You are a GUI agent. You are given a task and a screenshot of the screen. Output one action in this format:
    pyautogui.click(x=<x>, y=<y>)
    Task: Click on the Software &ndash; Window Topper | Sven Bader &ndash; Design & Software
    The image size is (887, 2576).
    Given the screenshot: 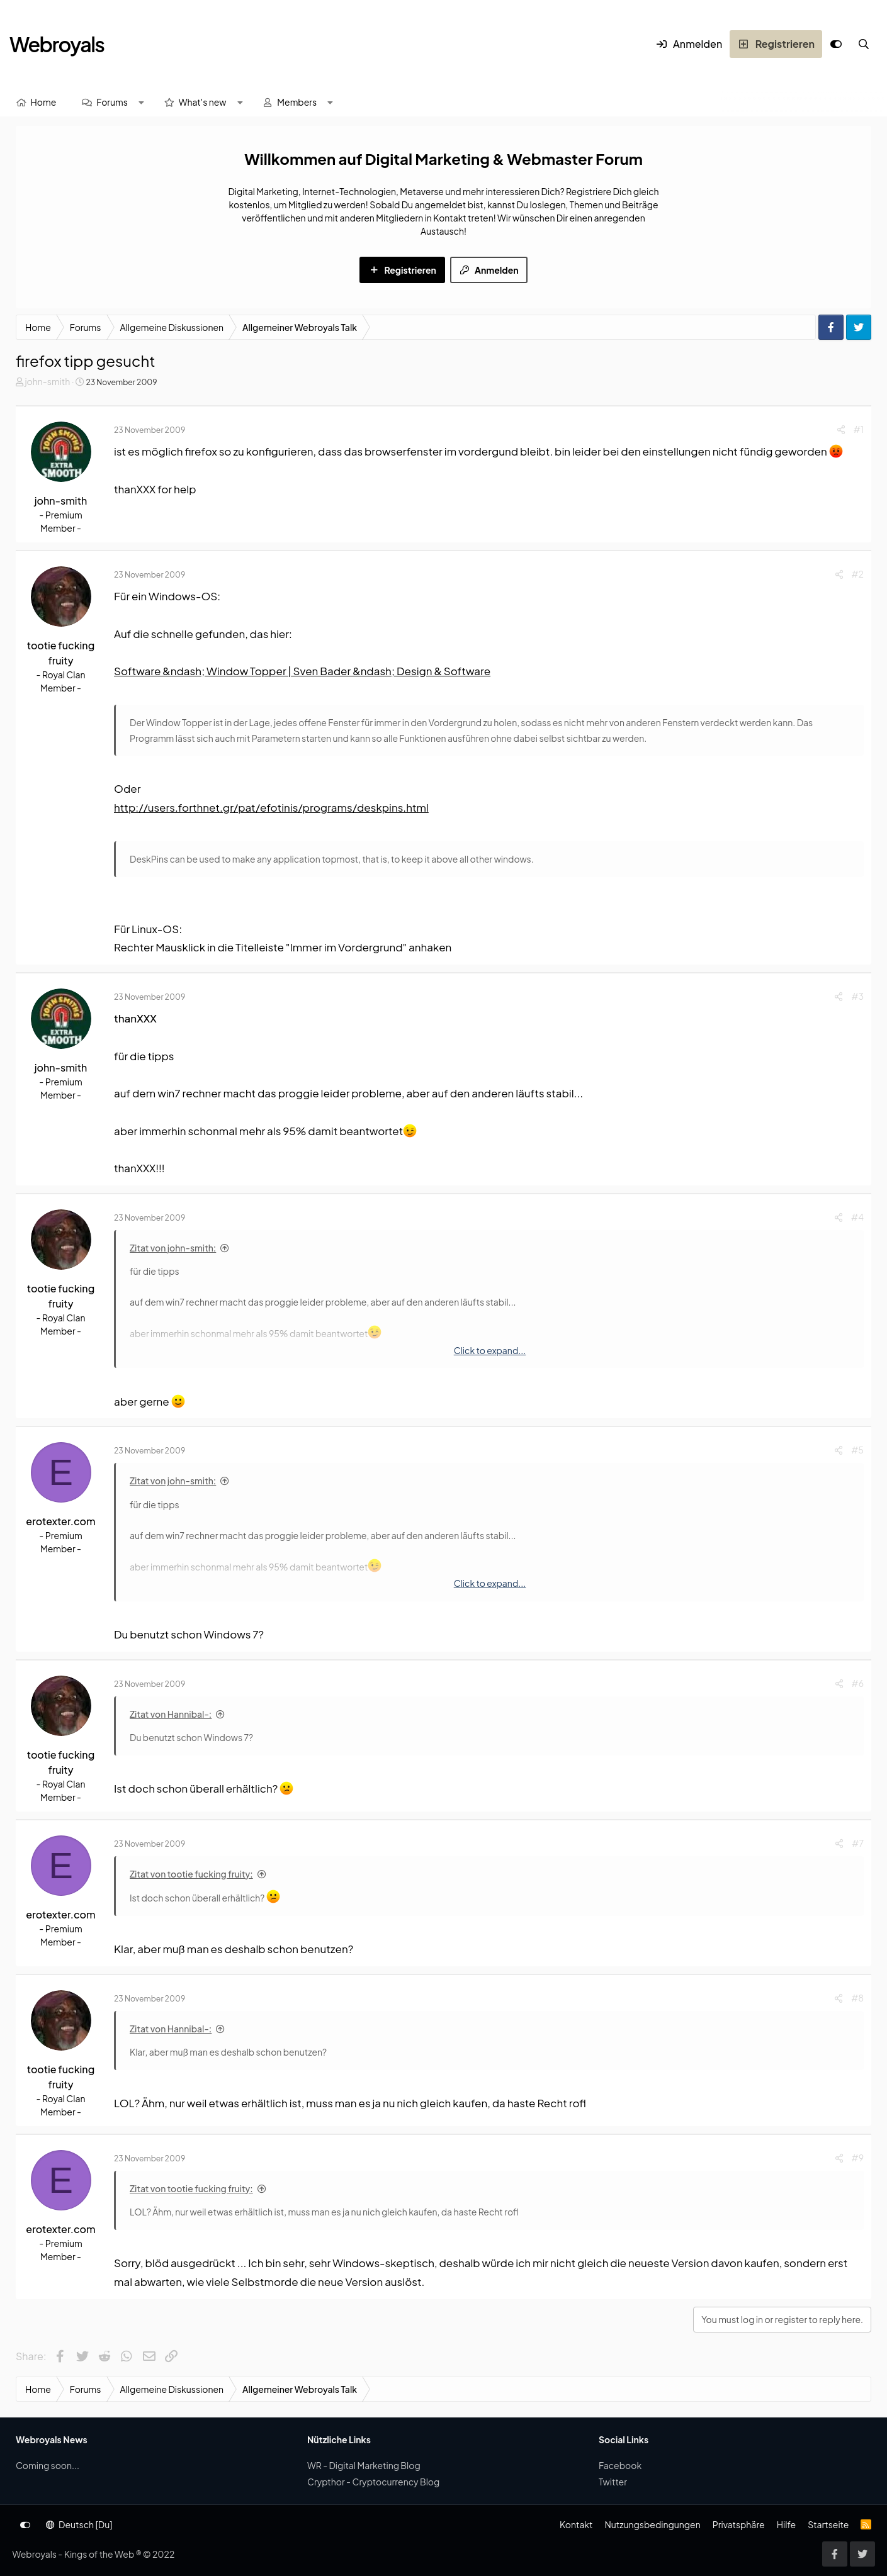 What is the action you would take?
    pyautogui.click(x=302, y=671)
    